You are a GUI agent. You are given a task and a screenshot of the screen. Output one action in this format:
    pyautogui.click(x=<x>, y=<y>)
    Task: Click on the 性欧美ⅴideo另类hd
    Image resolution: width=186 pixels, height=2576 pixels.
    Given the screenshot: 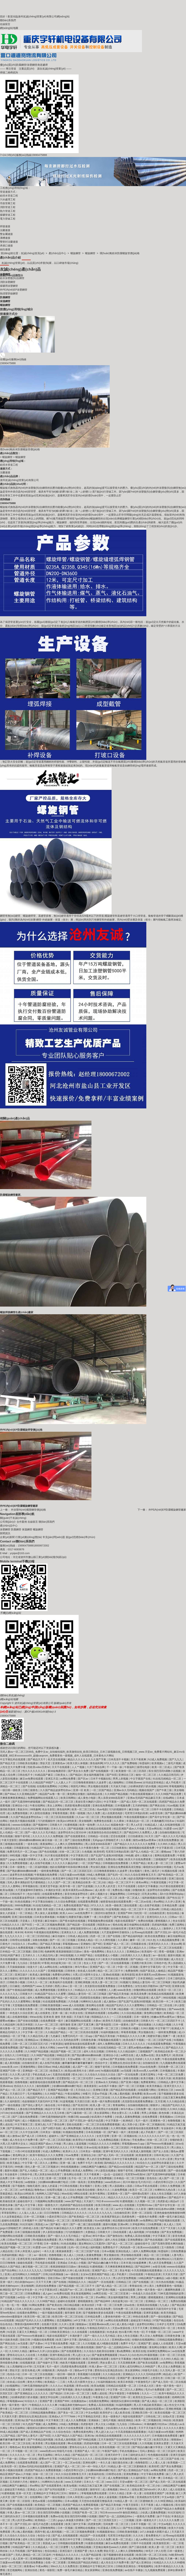 What is the action you would take?
    pyautogui.click(x=39, y=1767)
    